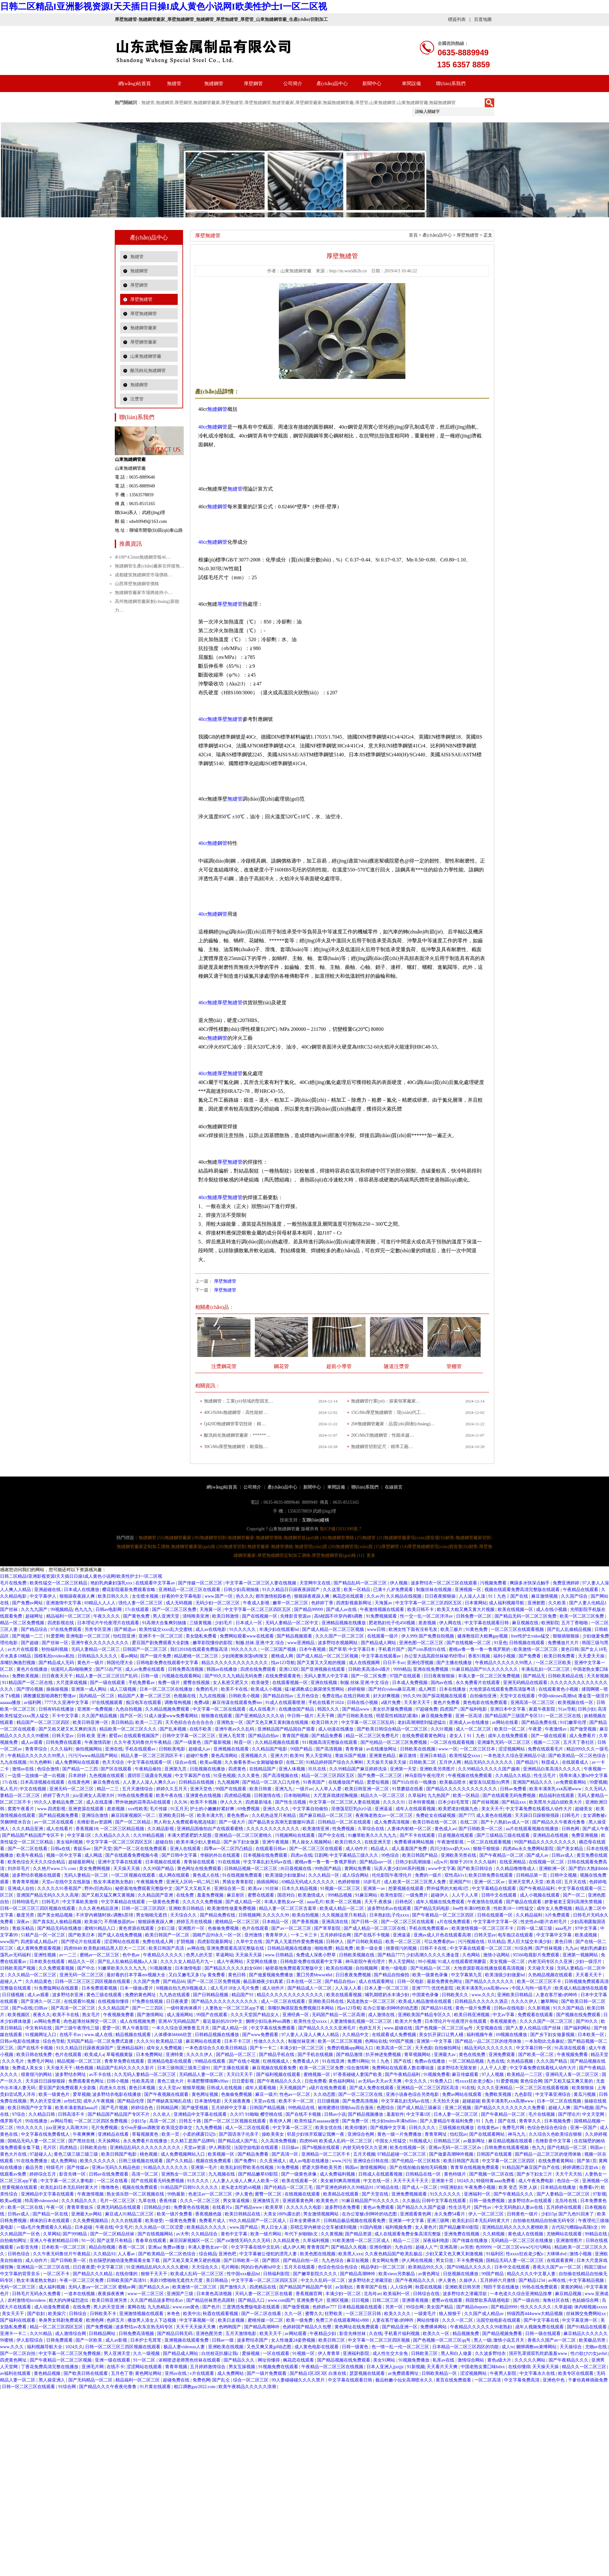 This screenshot has height=2576, width=609. I want to click on 厚壁鋼管廠家, so click(143, 342).